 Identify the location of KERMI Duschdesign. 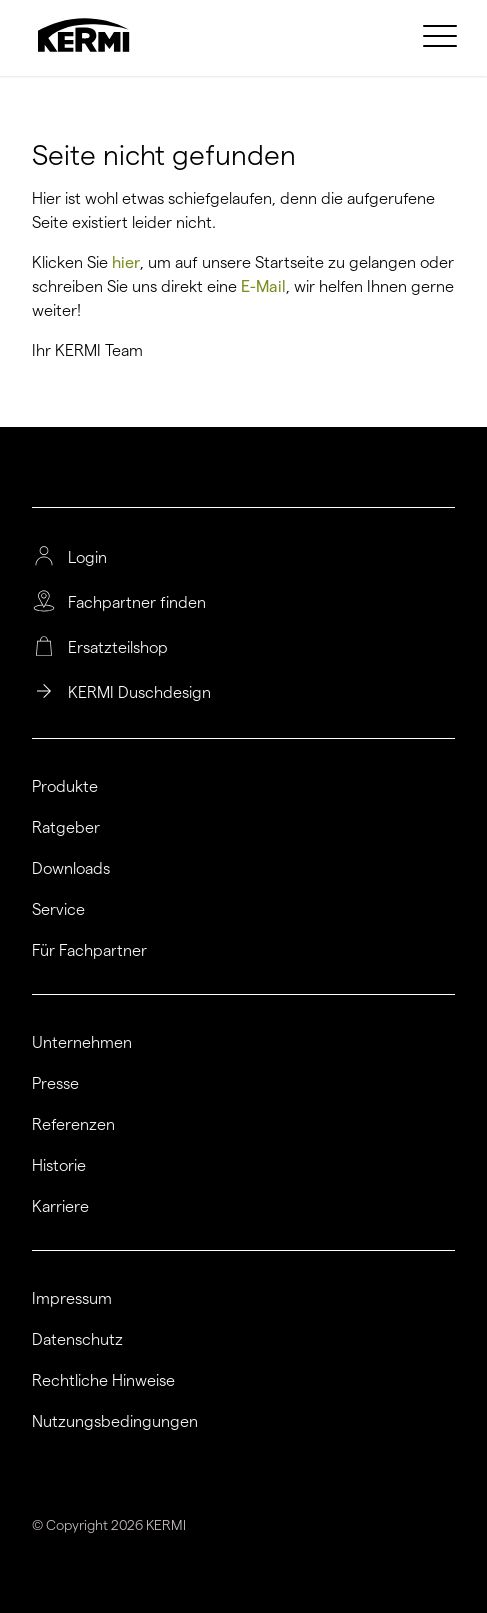
(139, 693).